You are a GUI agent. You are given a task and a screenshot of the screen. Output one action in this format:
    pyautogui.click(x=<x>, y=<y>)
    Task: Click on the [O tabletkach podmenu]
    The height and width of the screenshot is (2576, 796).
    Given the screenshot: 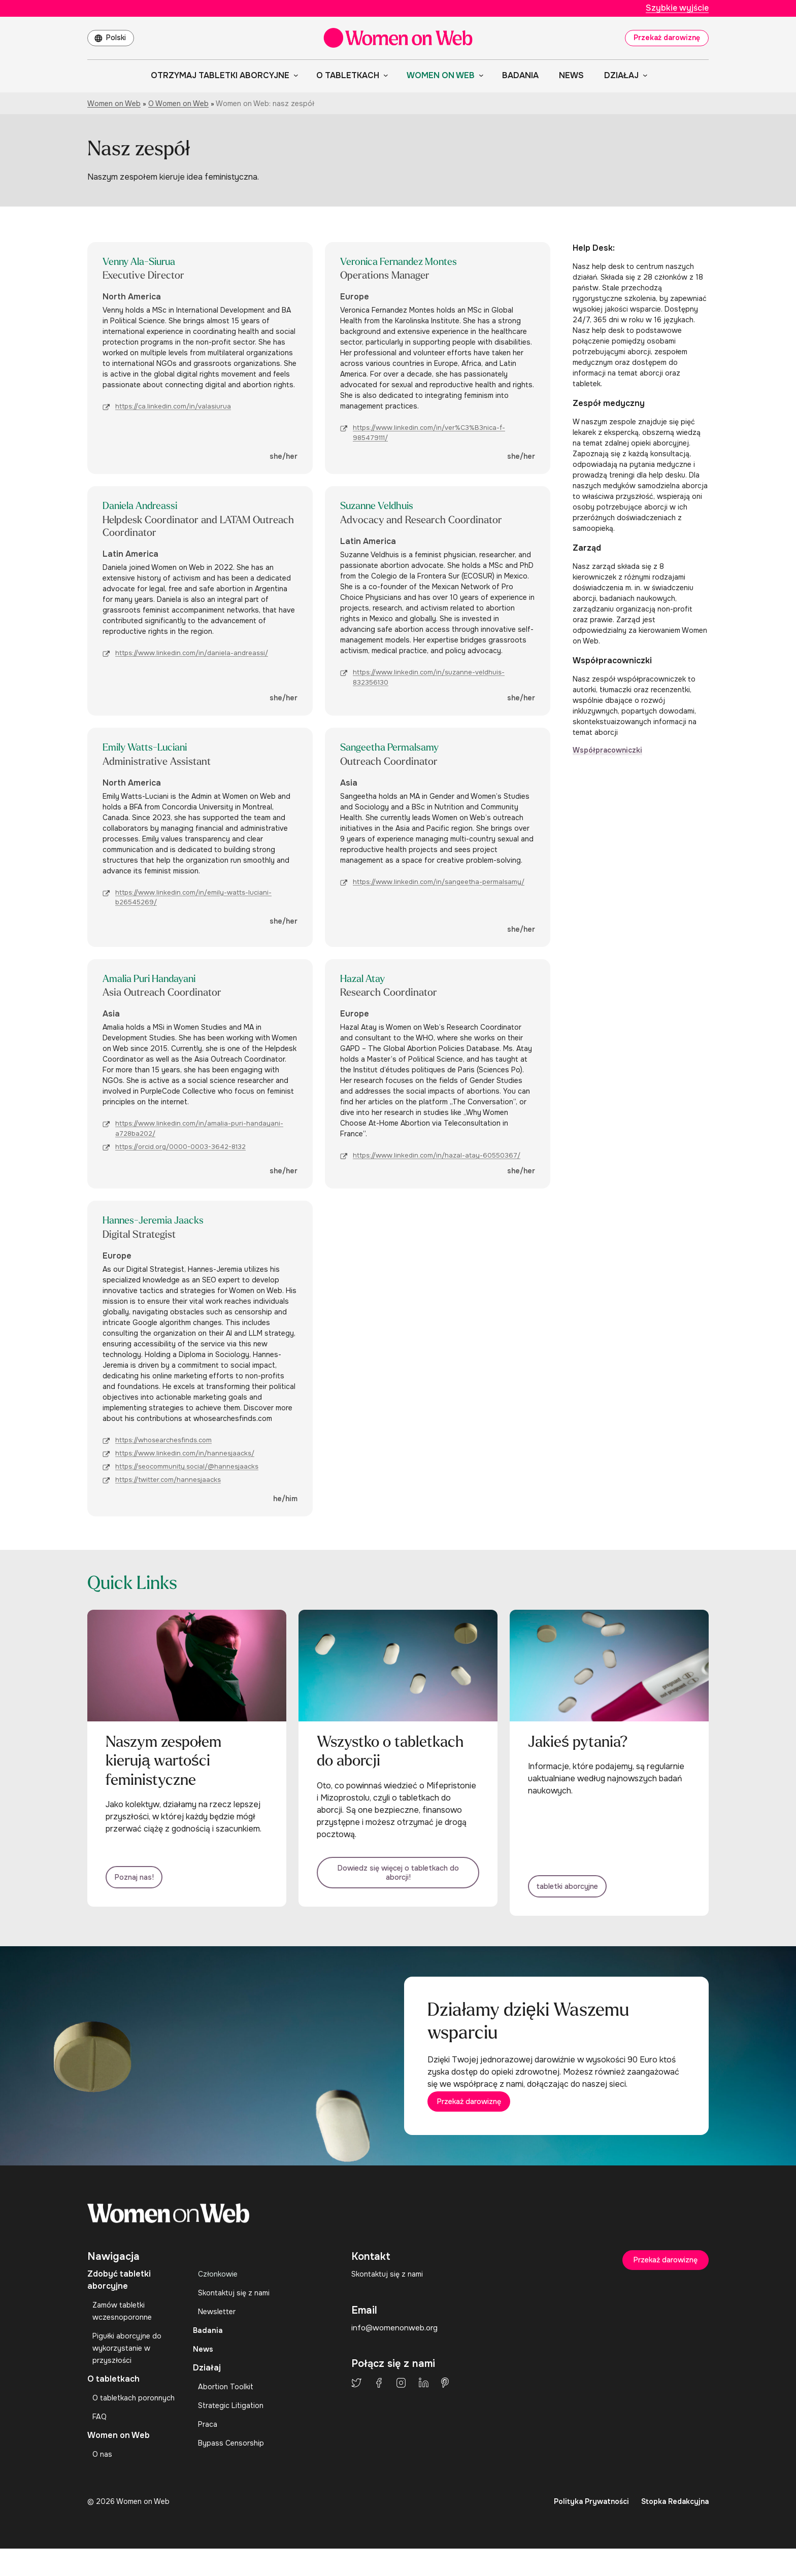 What is the action you would take?
    pyautogui.click(x=383, y=75)
    